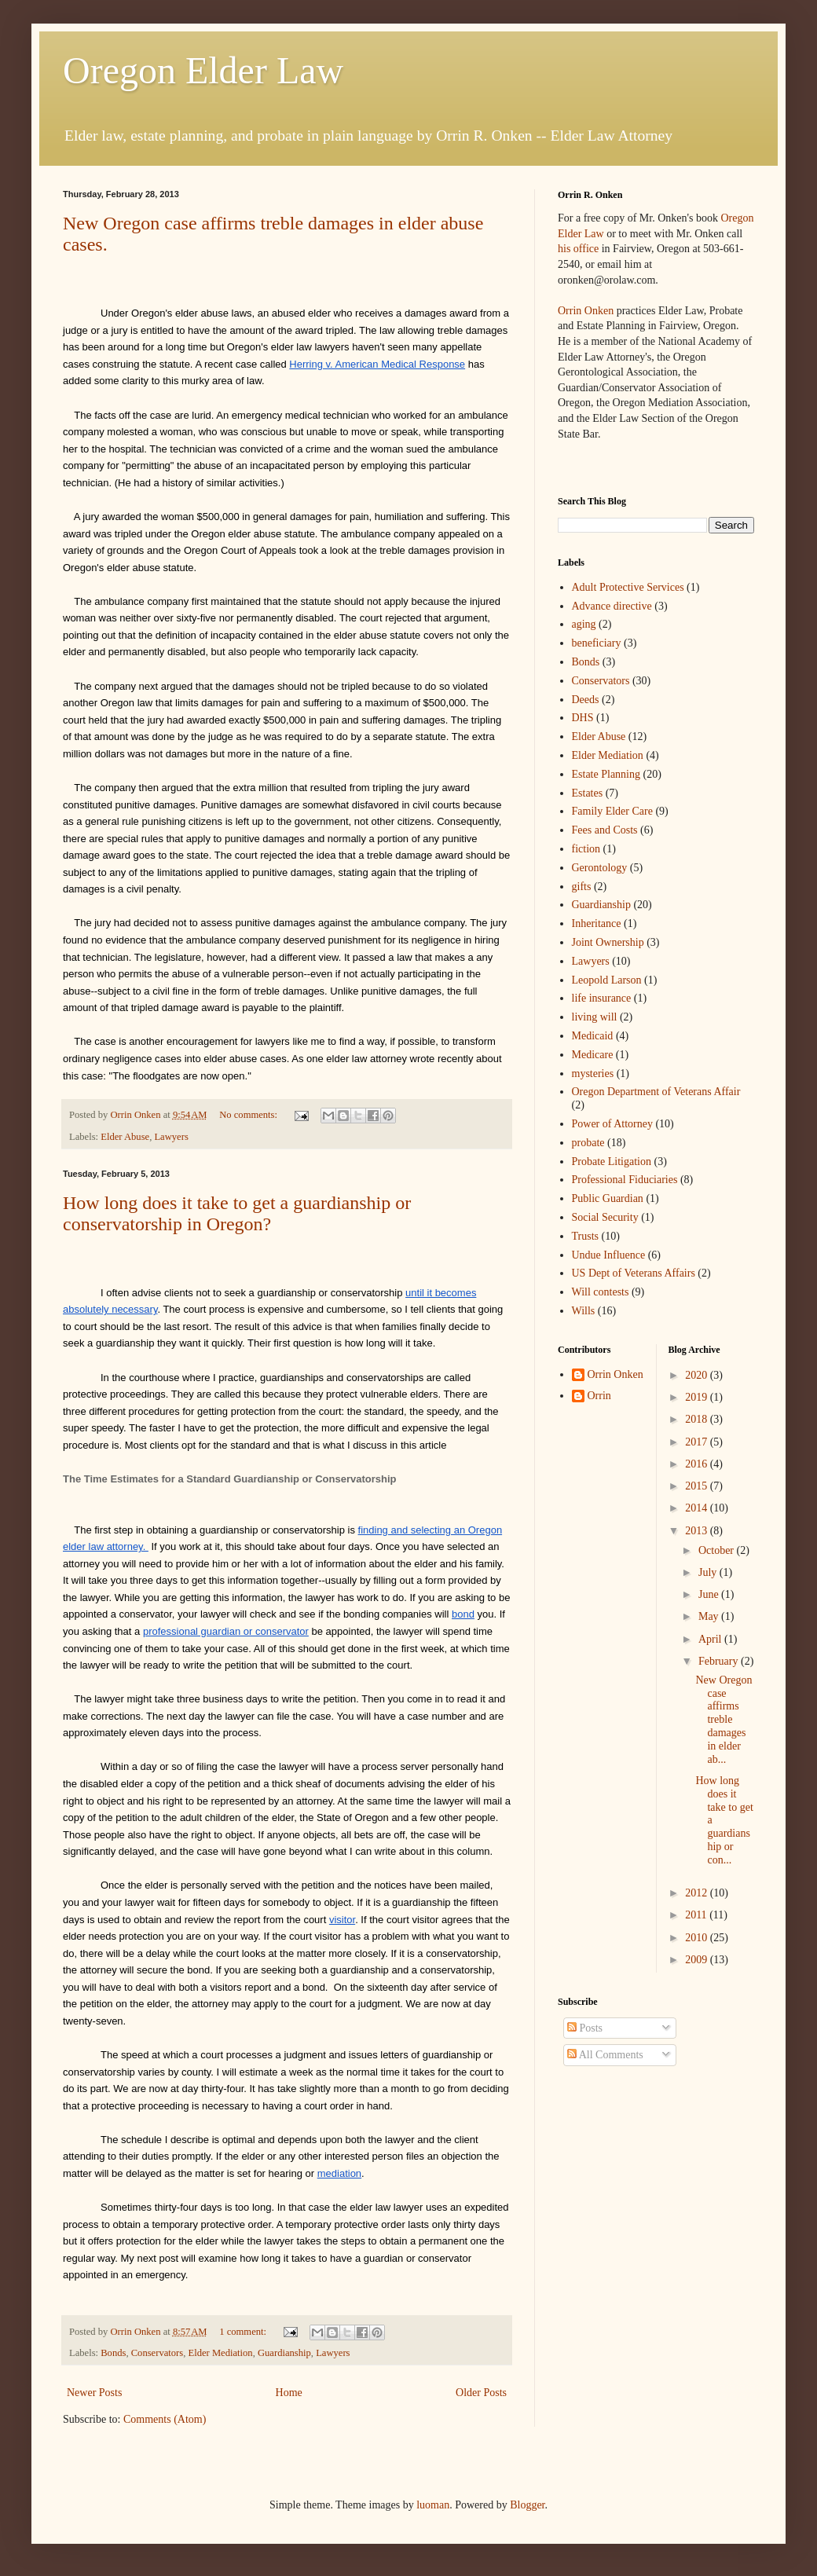 This screenshot has height=2576, width=817. I want to click on living will, so click(594, 1017).